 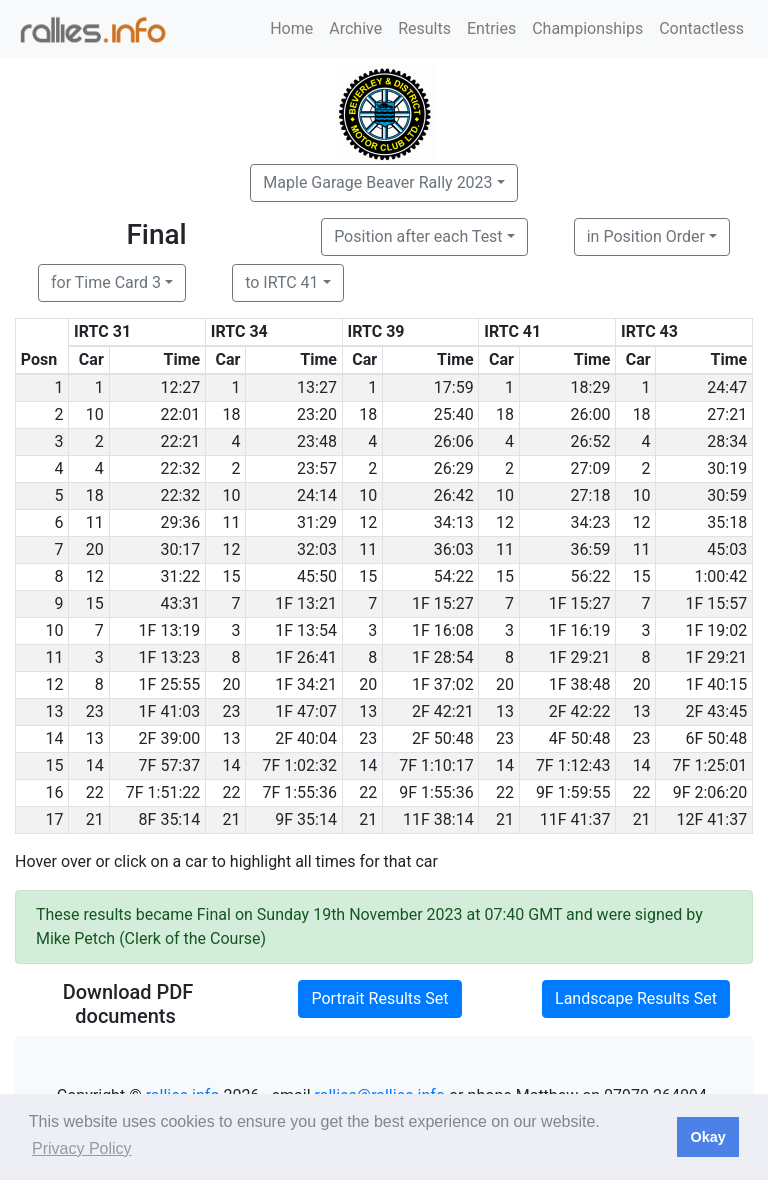 What do you see at coordinates (299, 792) in the screenshot?
I see `7F 1:55:36` at bounding box center [299, 792].